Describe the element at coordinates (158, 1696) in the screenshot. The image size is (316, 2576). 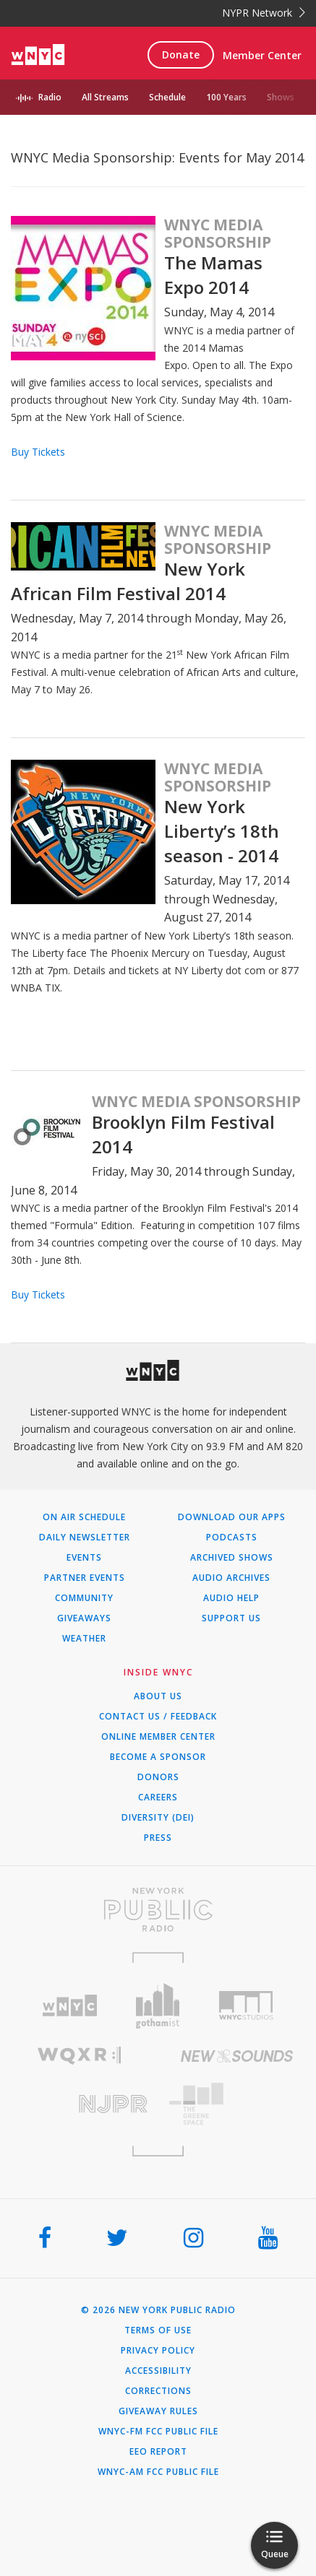
I see `About Us` at that location.